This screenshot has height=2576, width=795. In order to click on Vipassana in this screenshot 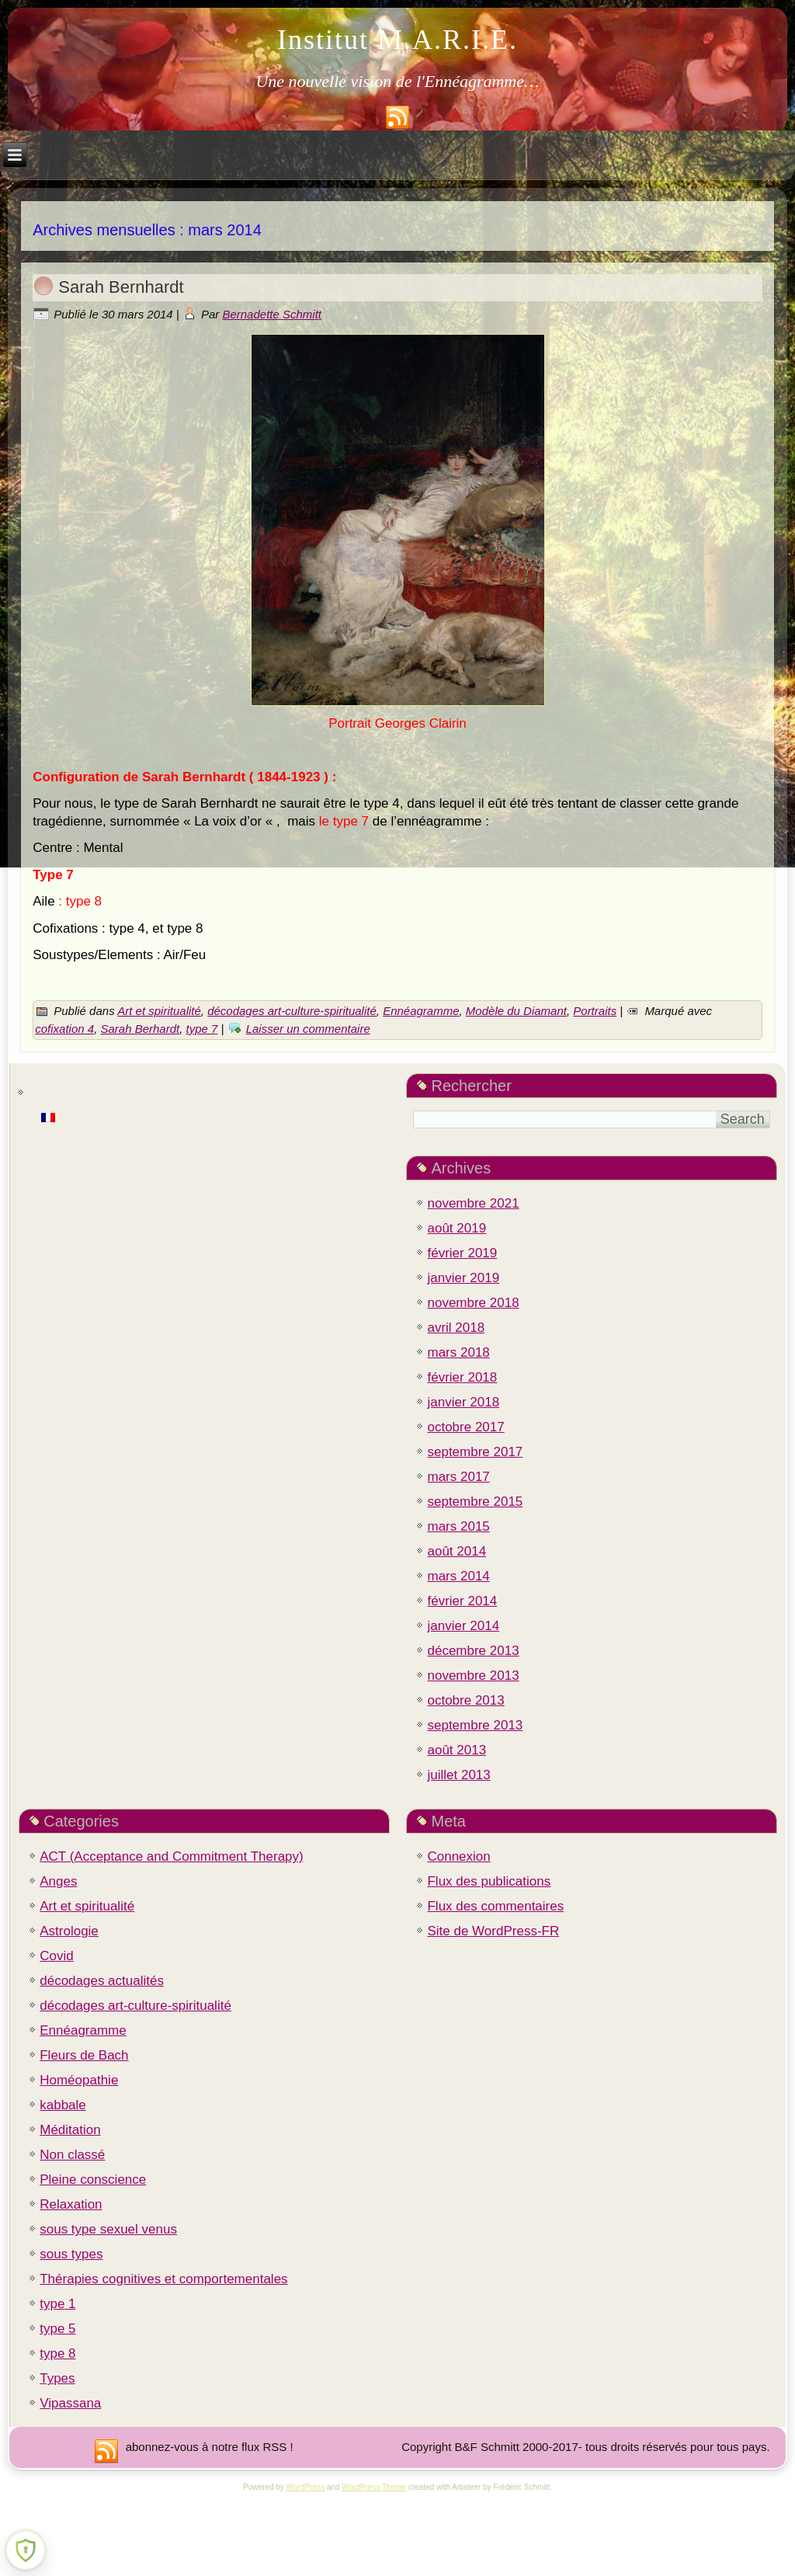, I will do `click(70, 2403)`.